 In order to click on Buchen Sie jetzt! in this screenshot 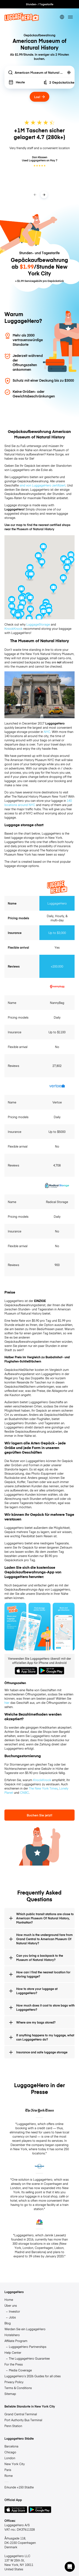, I will do `click(39, 1815)`.